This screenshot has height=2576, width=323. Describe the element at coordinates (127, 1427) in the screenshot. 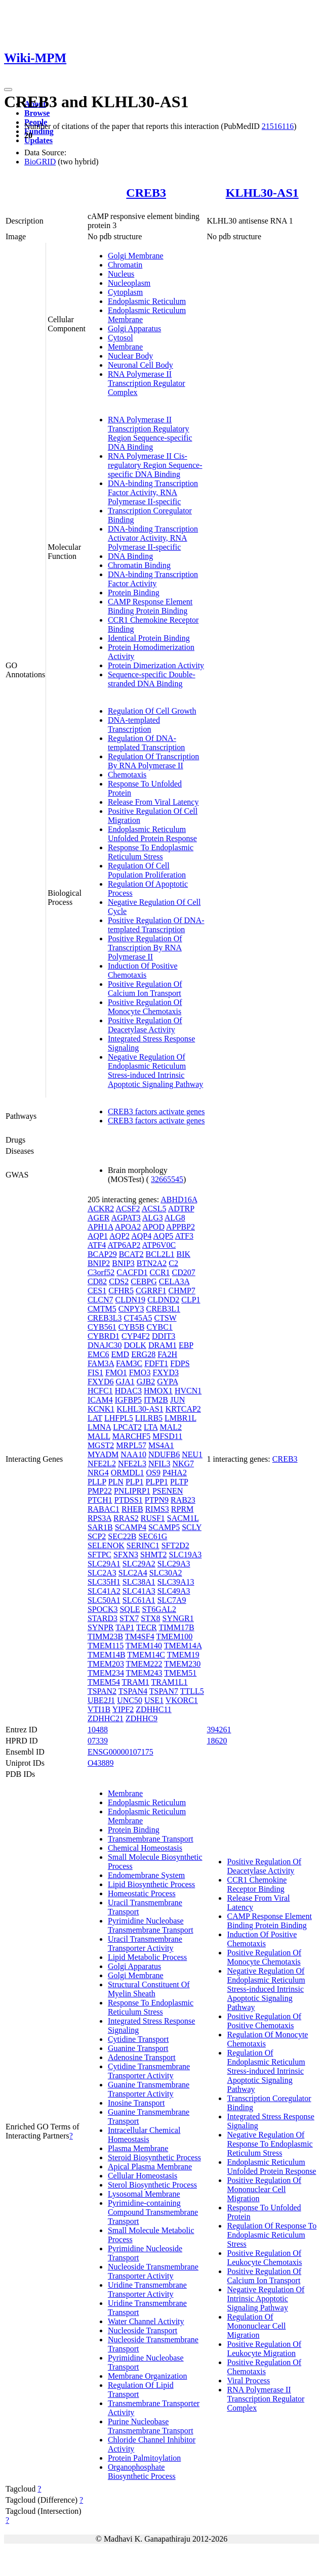

I see `LPCAT2` at that location.